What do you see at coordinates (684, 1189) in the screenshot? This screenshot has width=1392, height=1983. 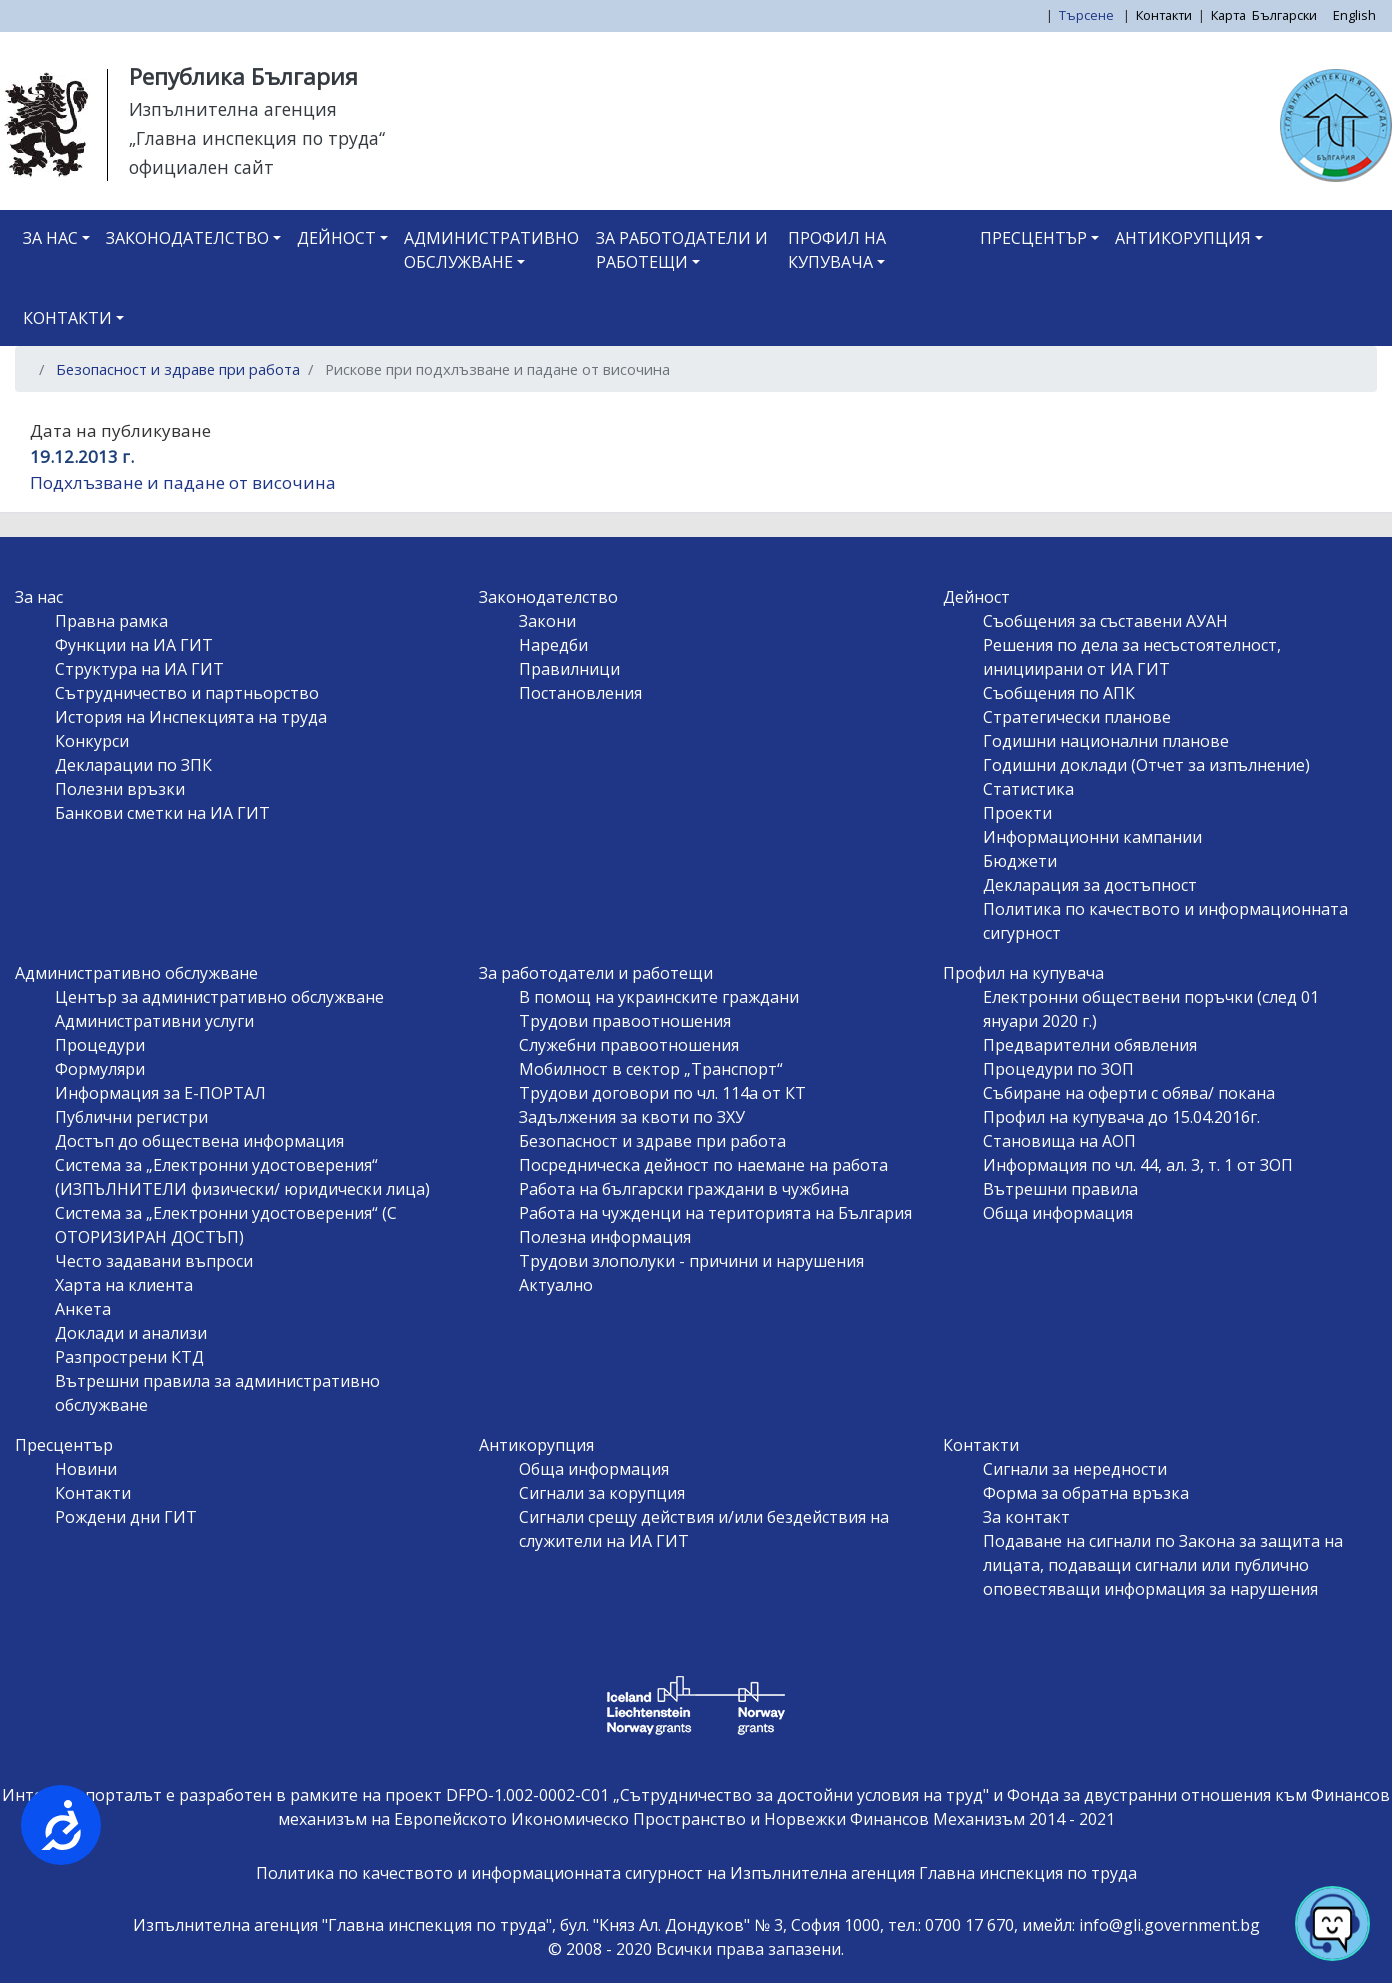 I see `Работа на български граждани в чужбина` at bounding box center [684, 1189].